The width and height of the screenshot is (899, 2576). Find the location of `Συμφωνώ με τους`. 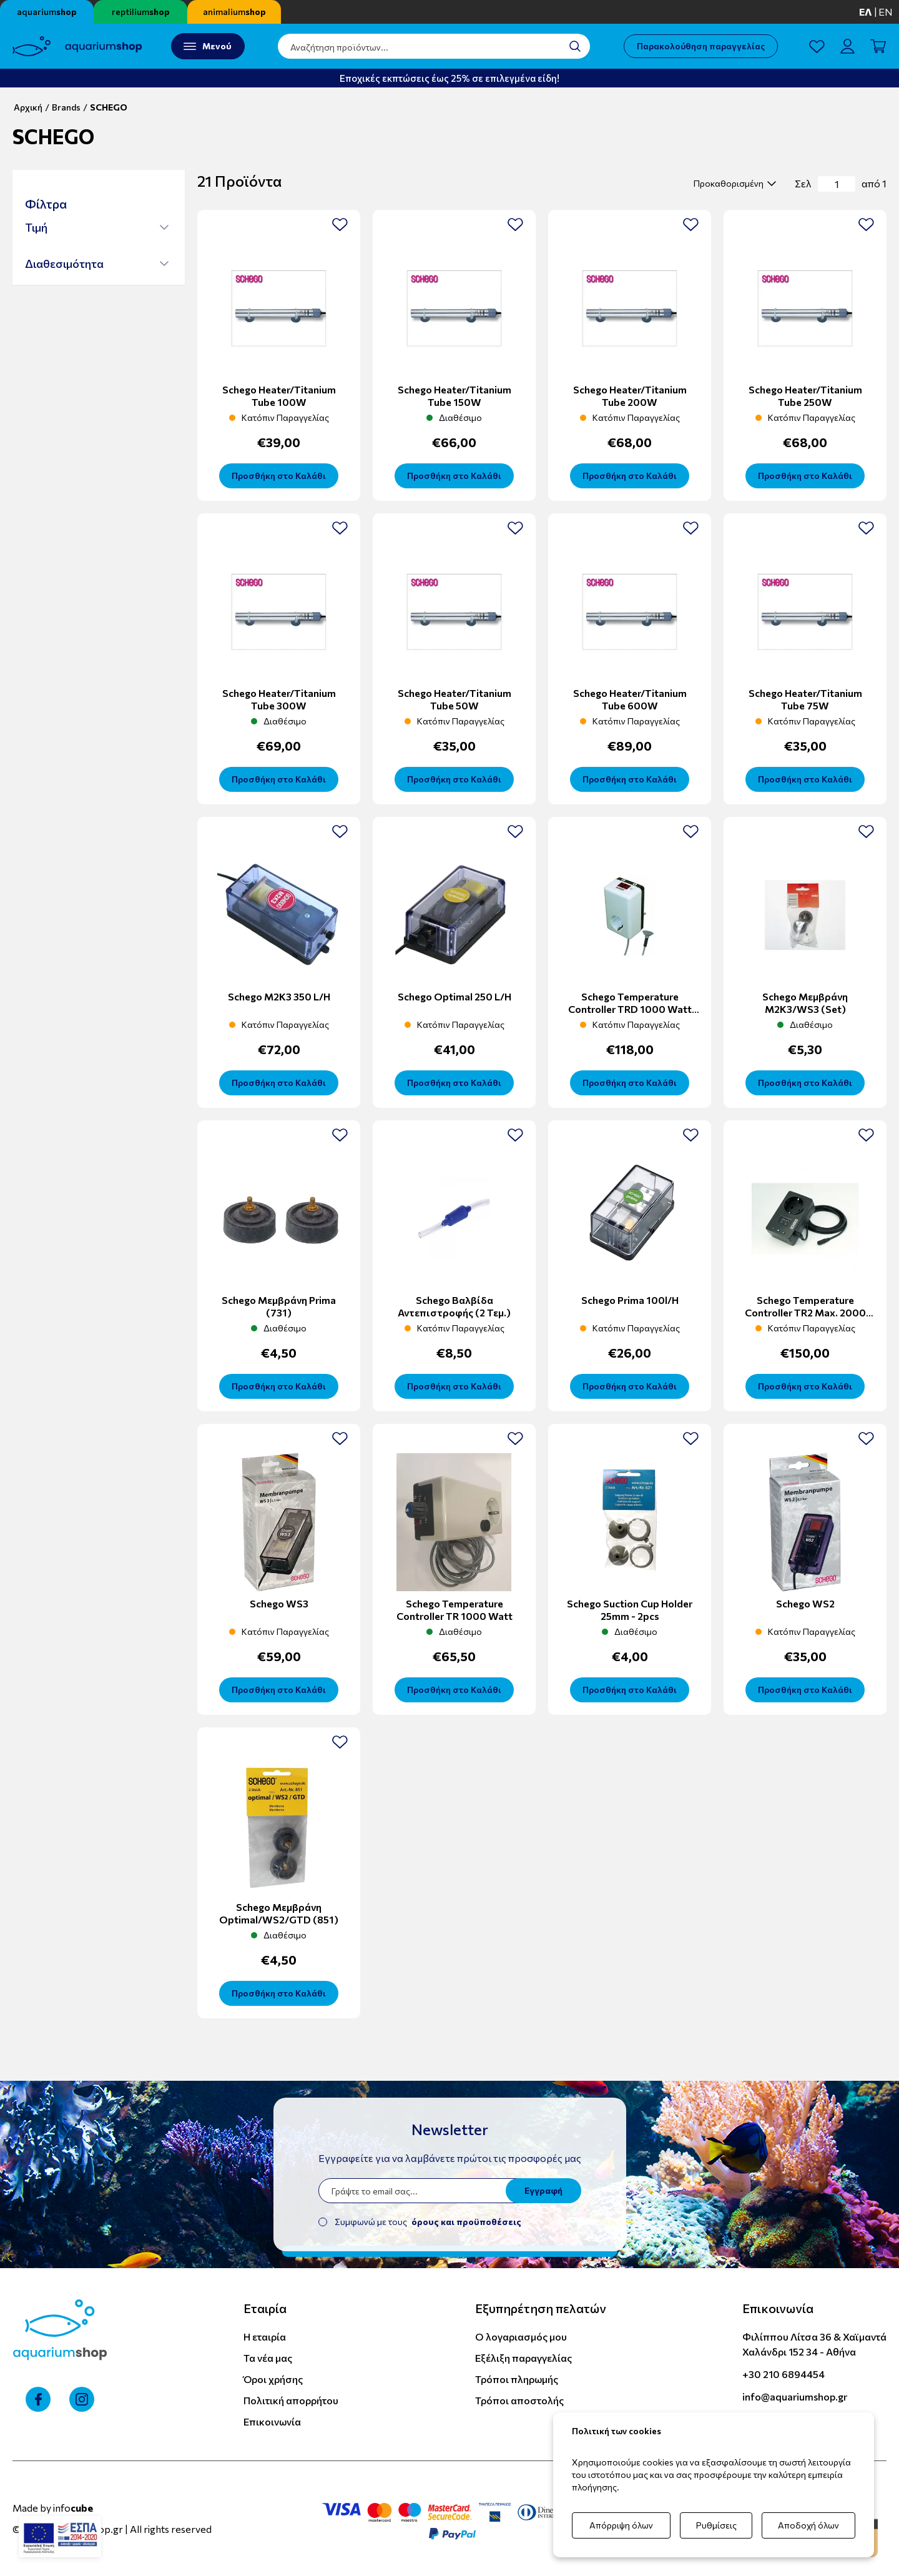

Συμφωνώ με τους is located at coordinates (428, 2221).